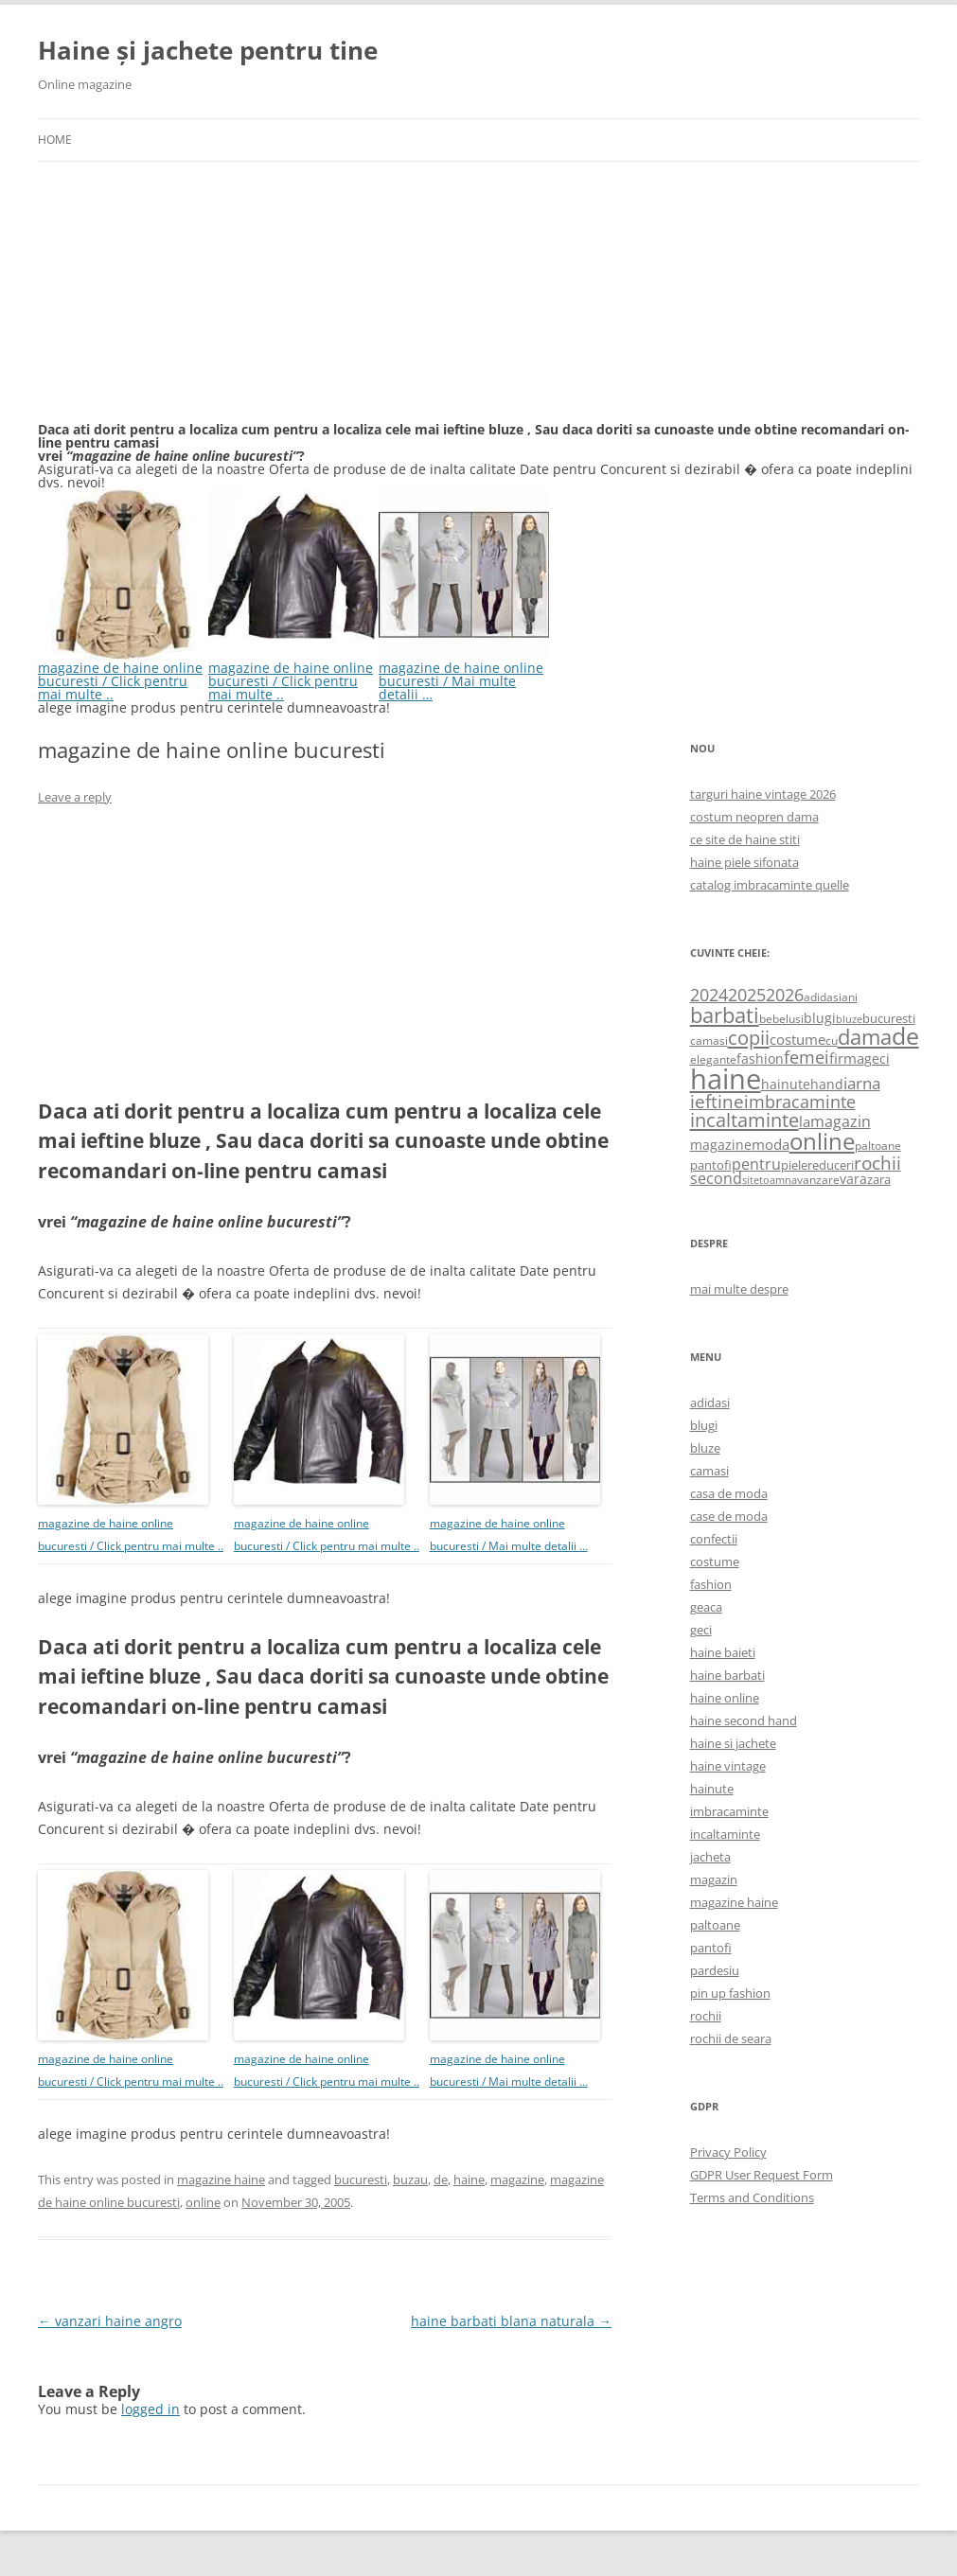 The height and width of the screenshot is (2576, 957). Describe the element at coordinates (711, 1947) in the screenshot. I see `pantofi` at that location.